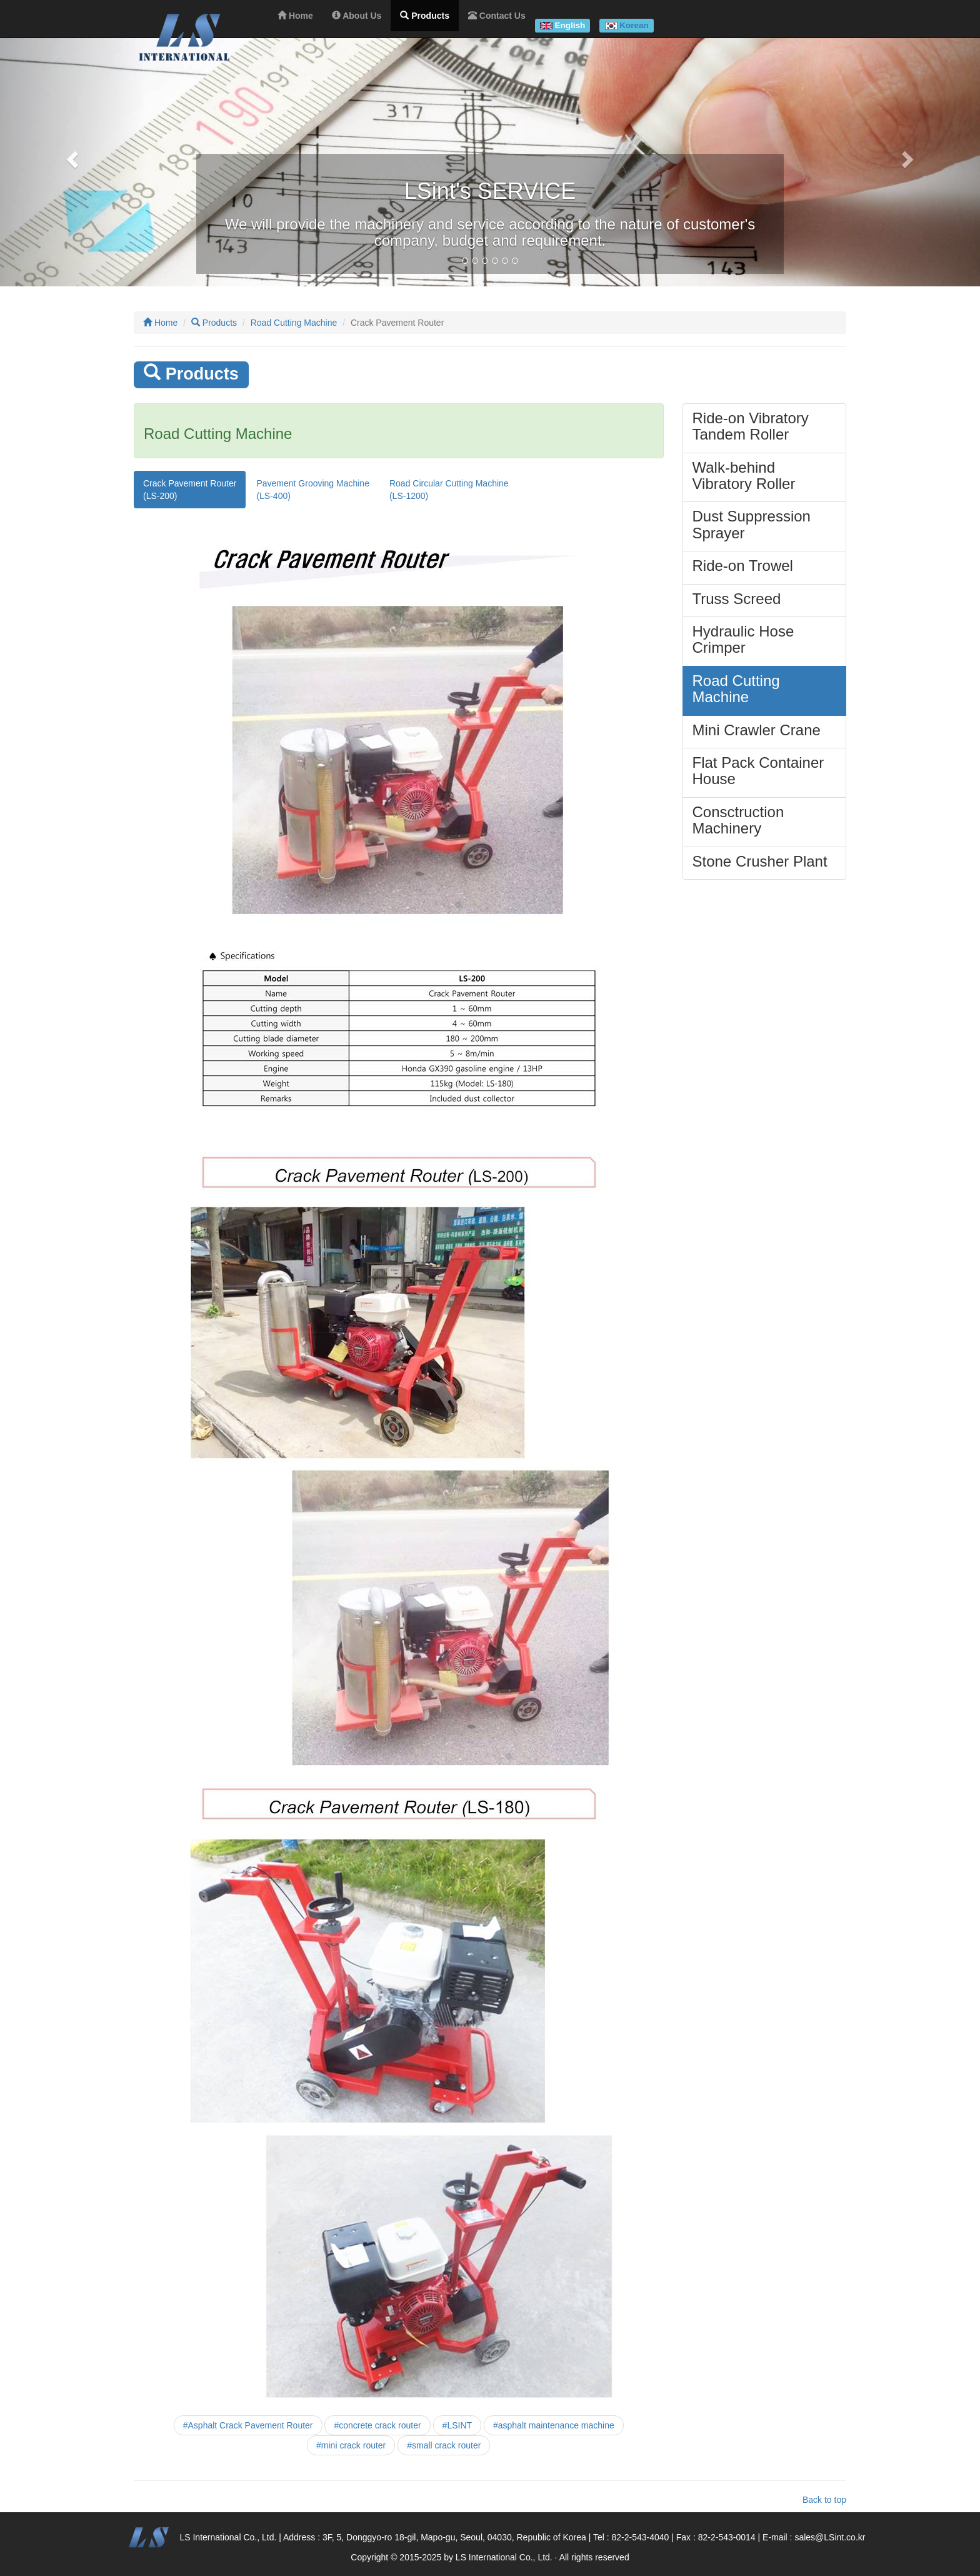  Describe the element at coordinates (189, 489) in the screenshot. I see `Crack Pavement Router(LS-200)` at that location.